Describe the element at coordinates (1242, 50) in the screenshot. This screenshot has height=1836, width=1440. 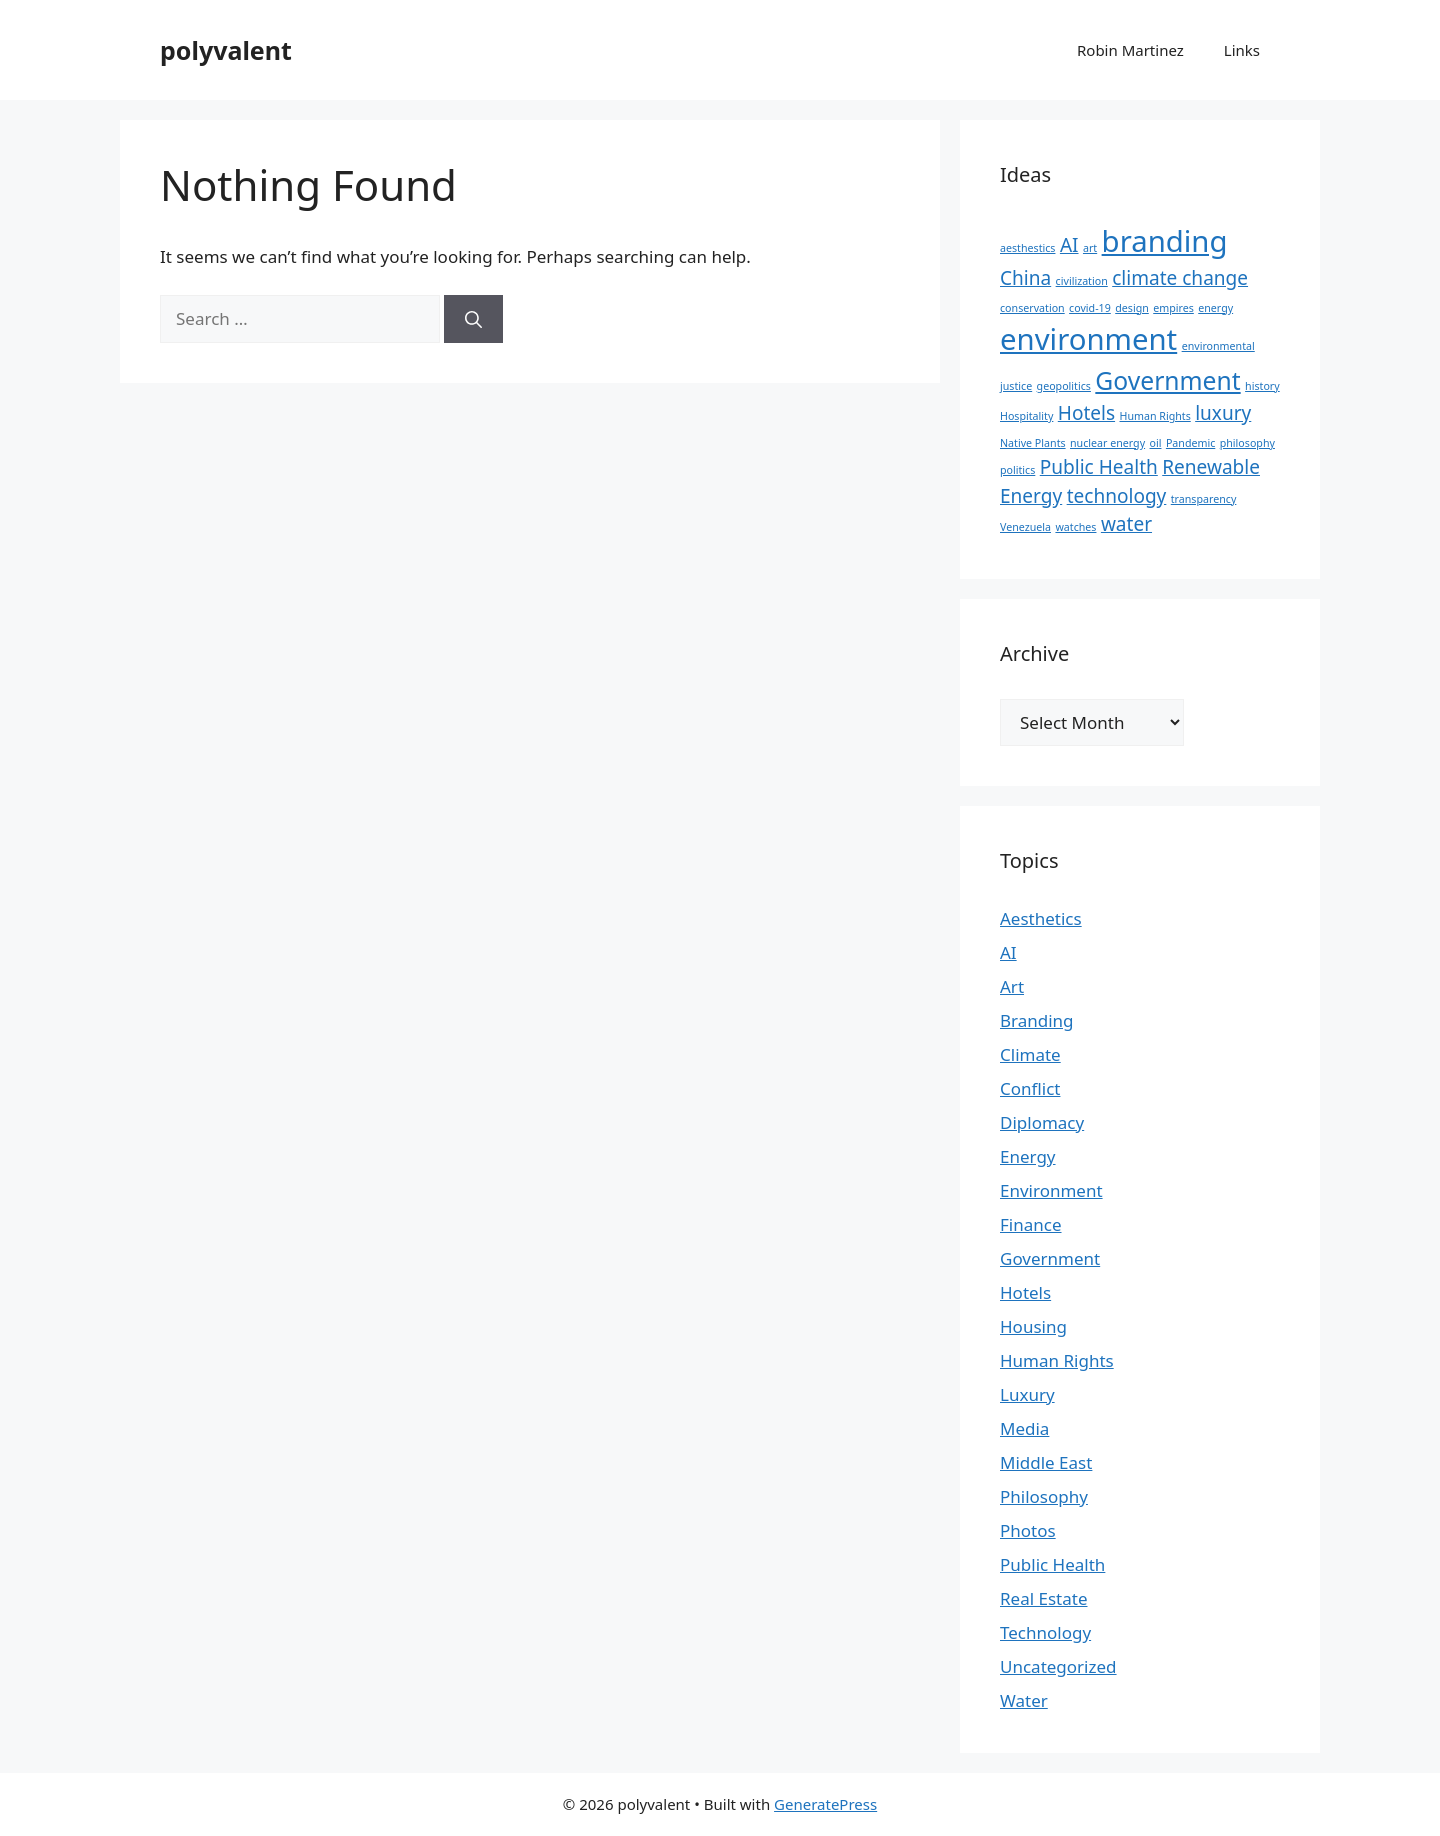
I see `Links` at that location.